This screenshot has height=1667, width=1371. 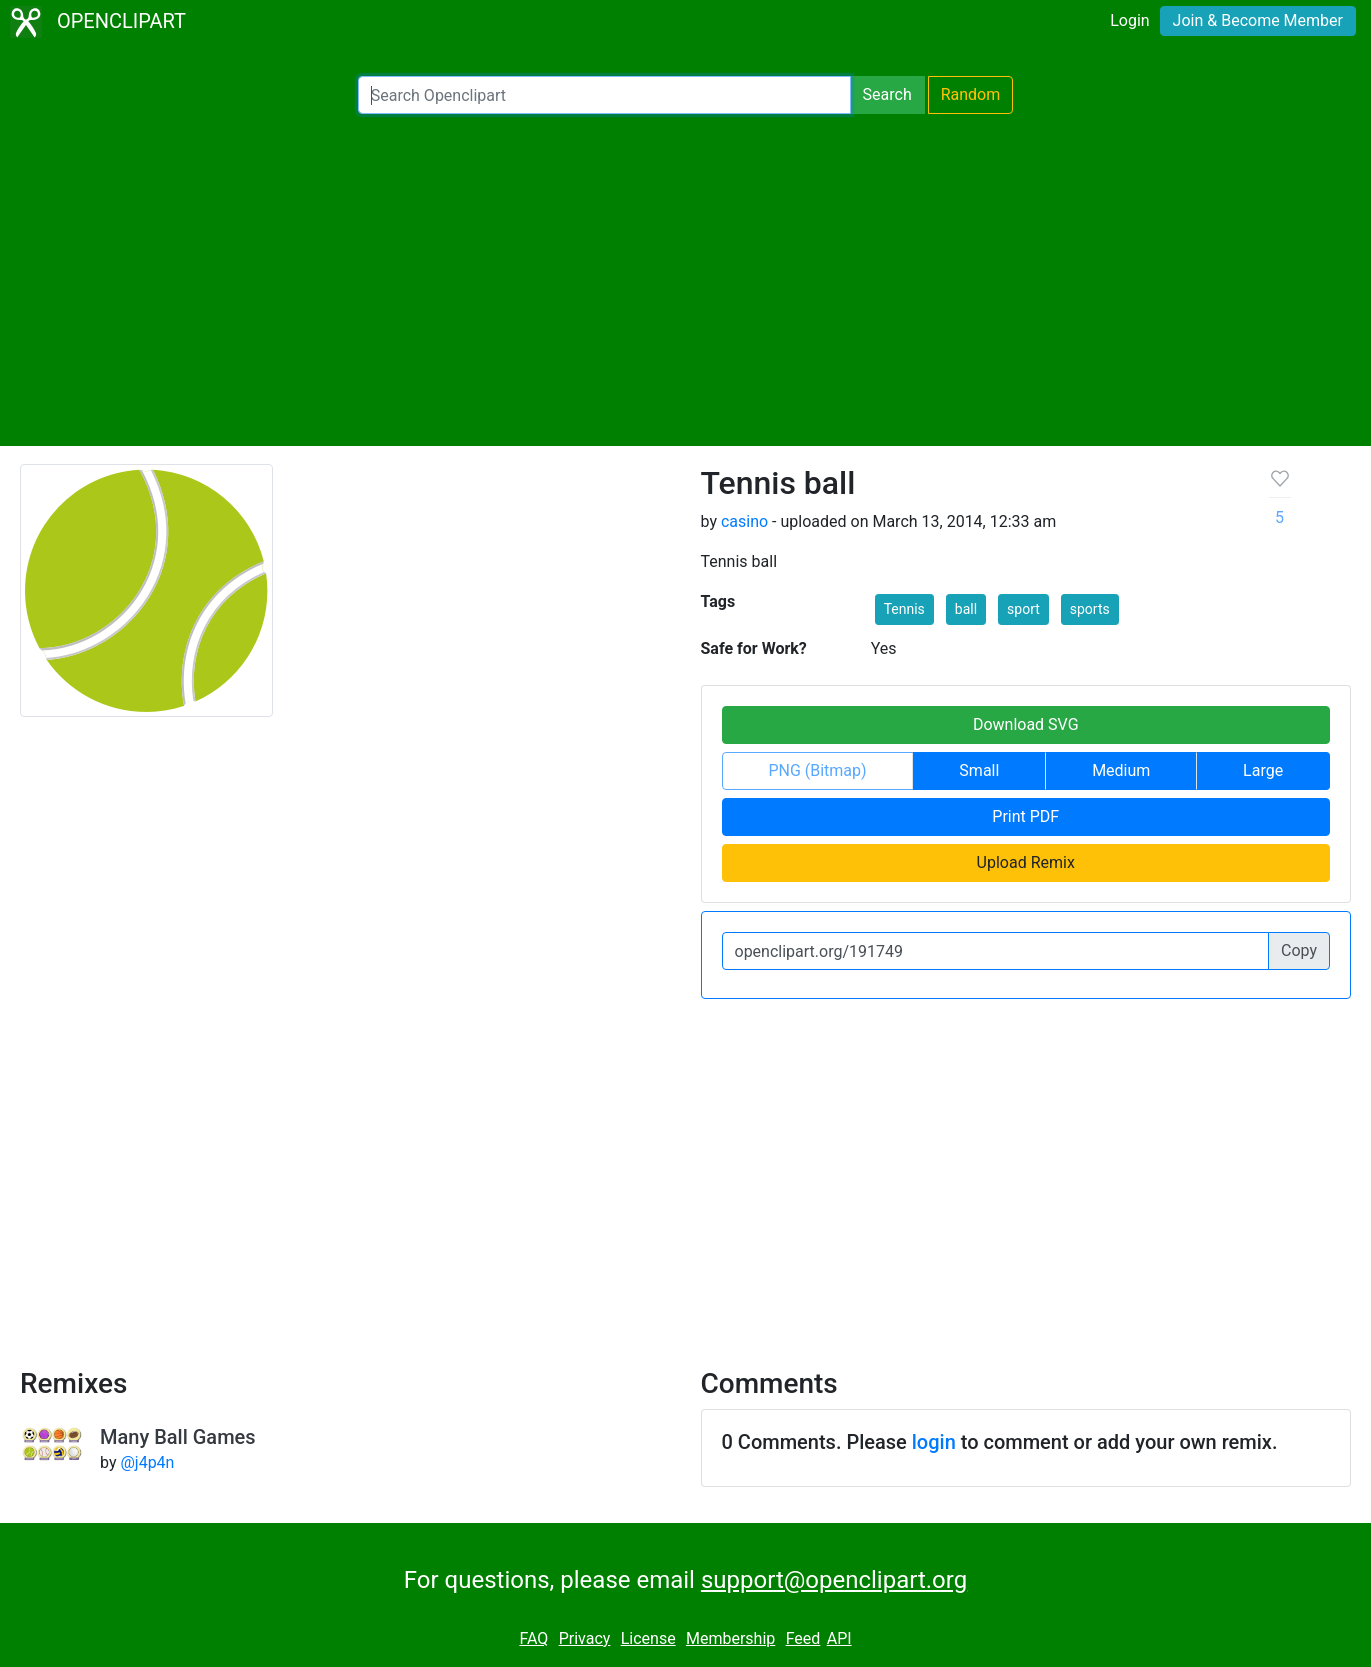 What do you see at coordinates (1263, 770) in the screenshot?
I see `Large [button]` at bounding box center [1263, 770].